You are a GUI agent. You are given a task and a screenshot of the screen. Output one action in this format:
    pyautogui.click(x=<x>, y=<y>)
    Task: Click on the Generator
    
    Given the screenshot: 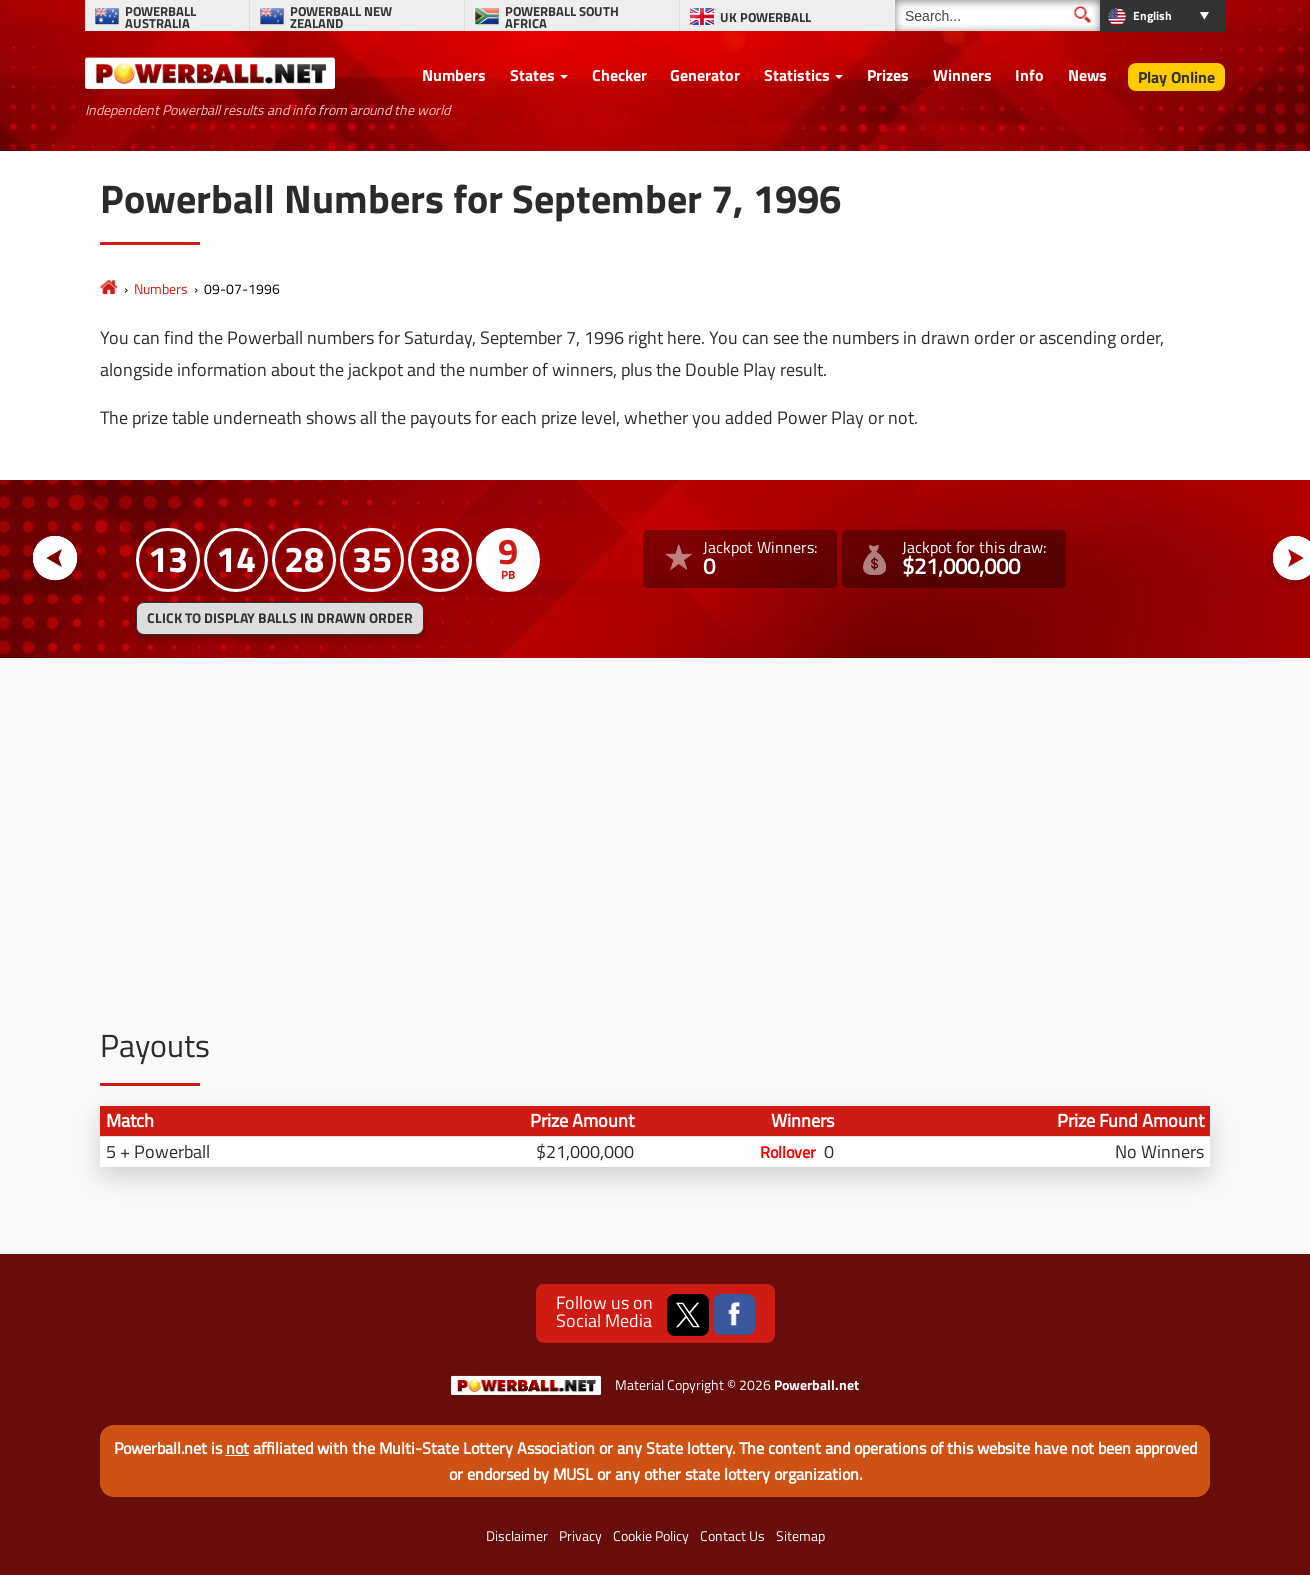 What is the action you would take?
    pyautogui.click(x=705, y=75)
    